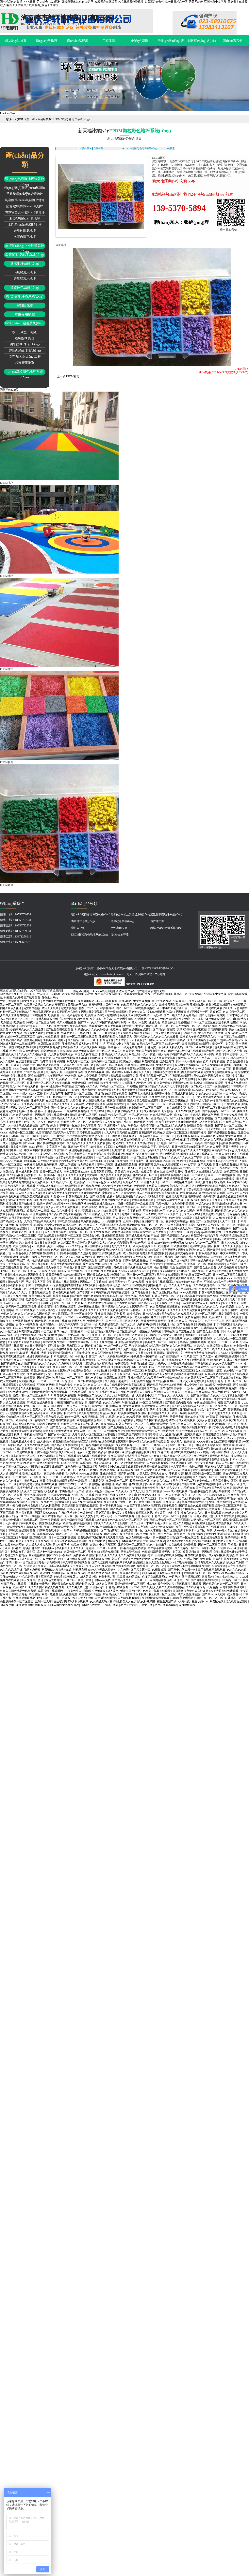 This screenshot has width=249, height=2576. I want to click on 成人免费av在线, so click(194, 1384).